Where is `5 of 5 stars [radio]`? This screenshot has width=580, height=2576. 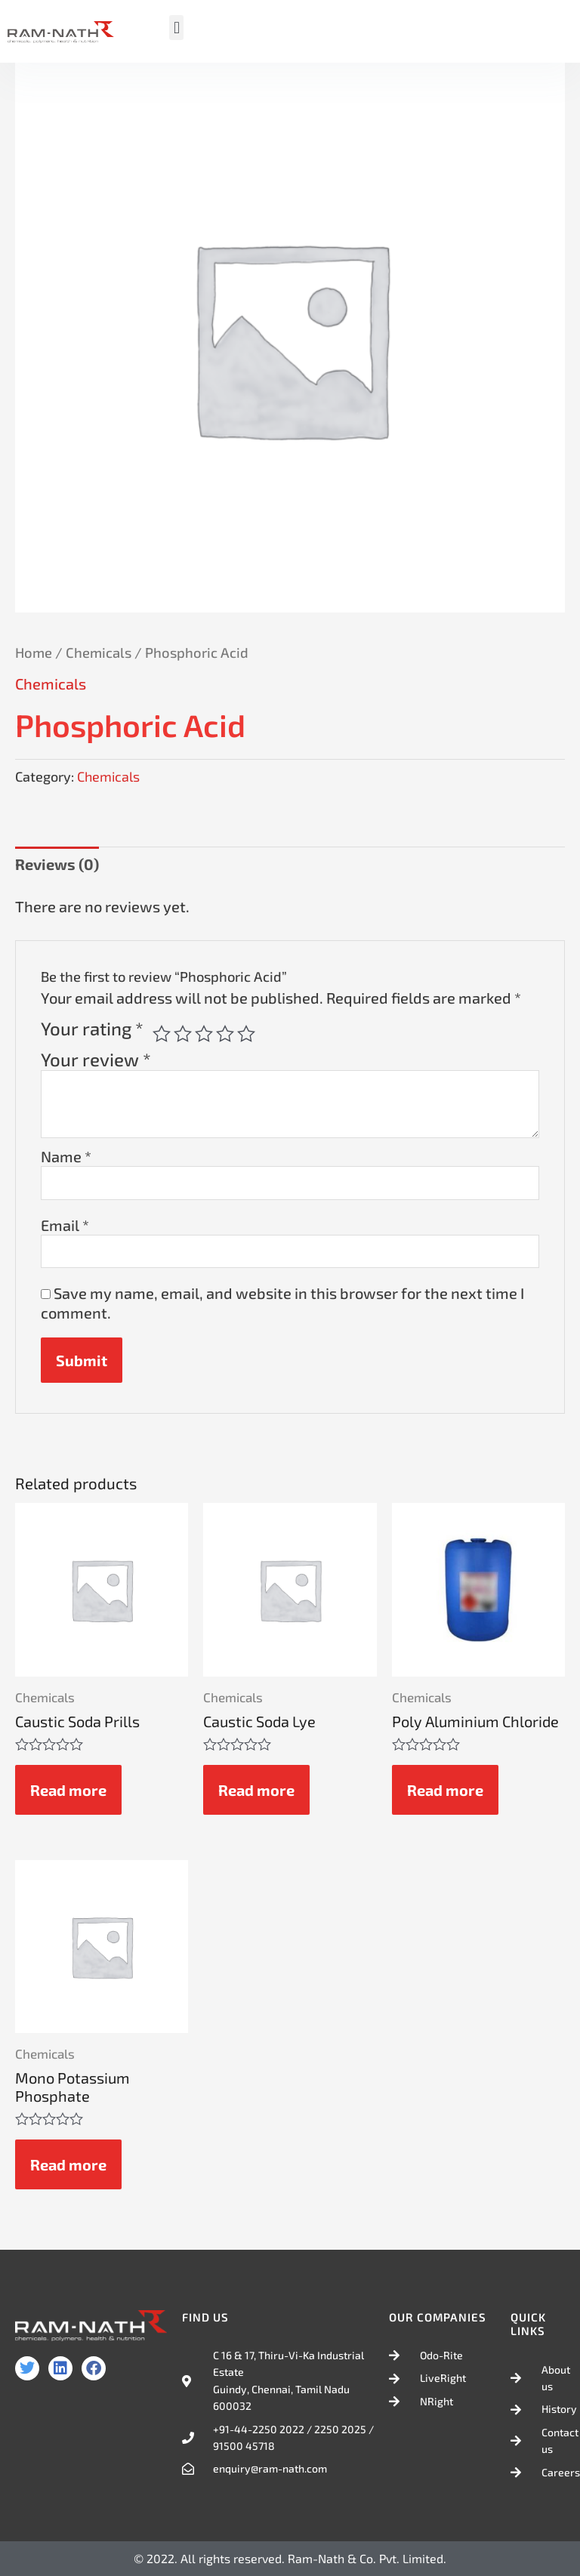
5 of 5 stars [radio] is located at coordinates (246, 1034).